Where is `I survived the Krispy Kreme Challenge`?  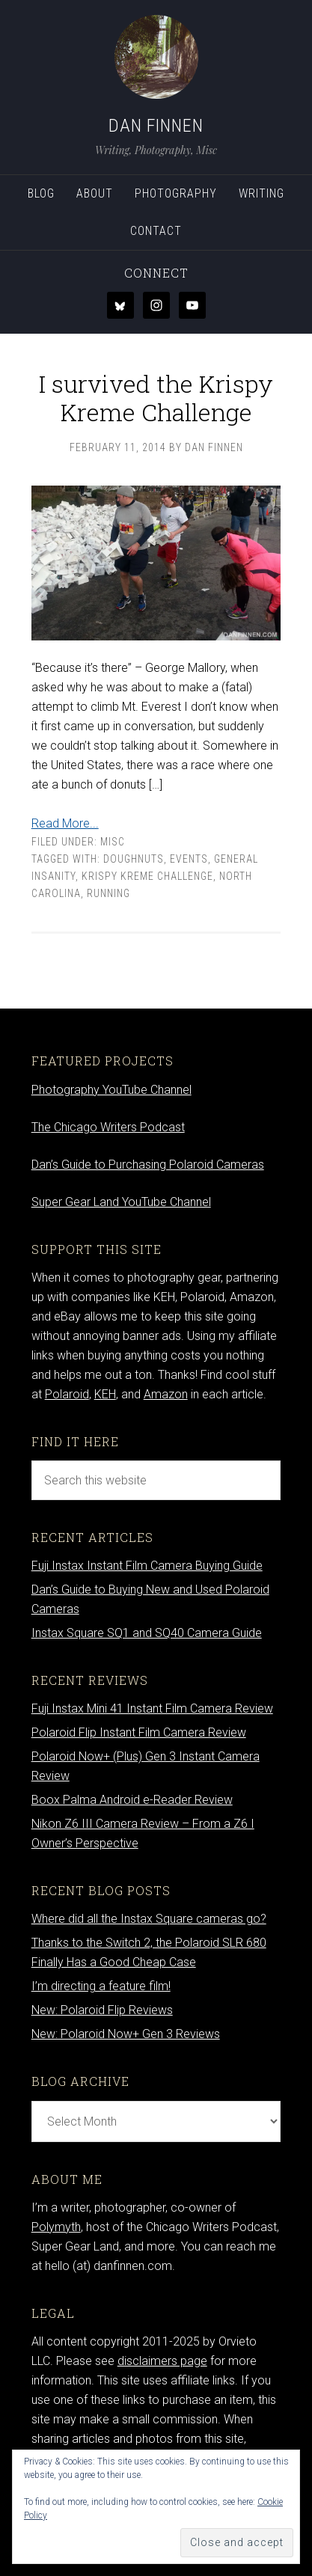 I survived the Krispy Kreme Challenge is located at coordinates (156, 397).